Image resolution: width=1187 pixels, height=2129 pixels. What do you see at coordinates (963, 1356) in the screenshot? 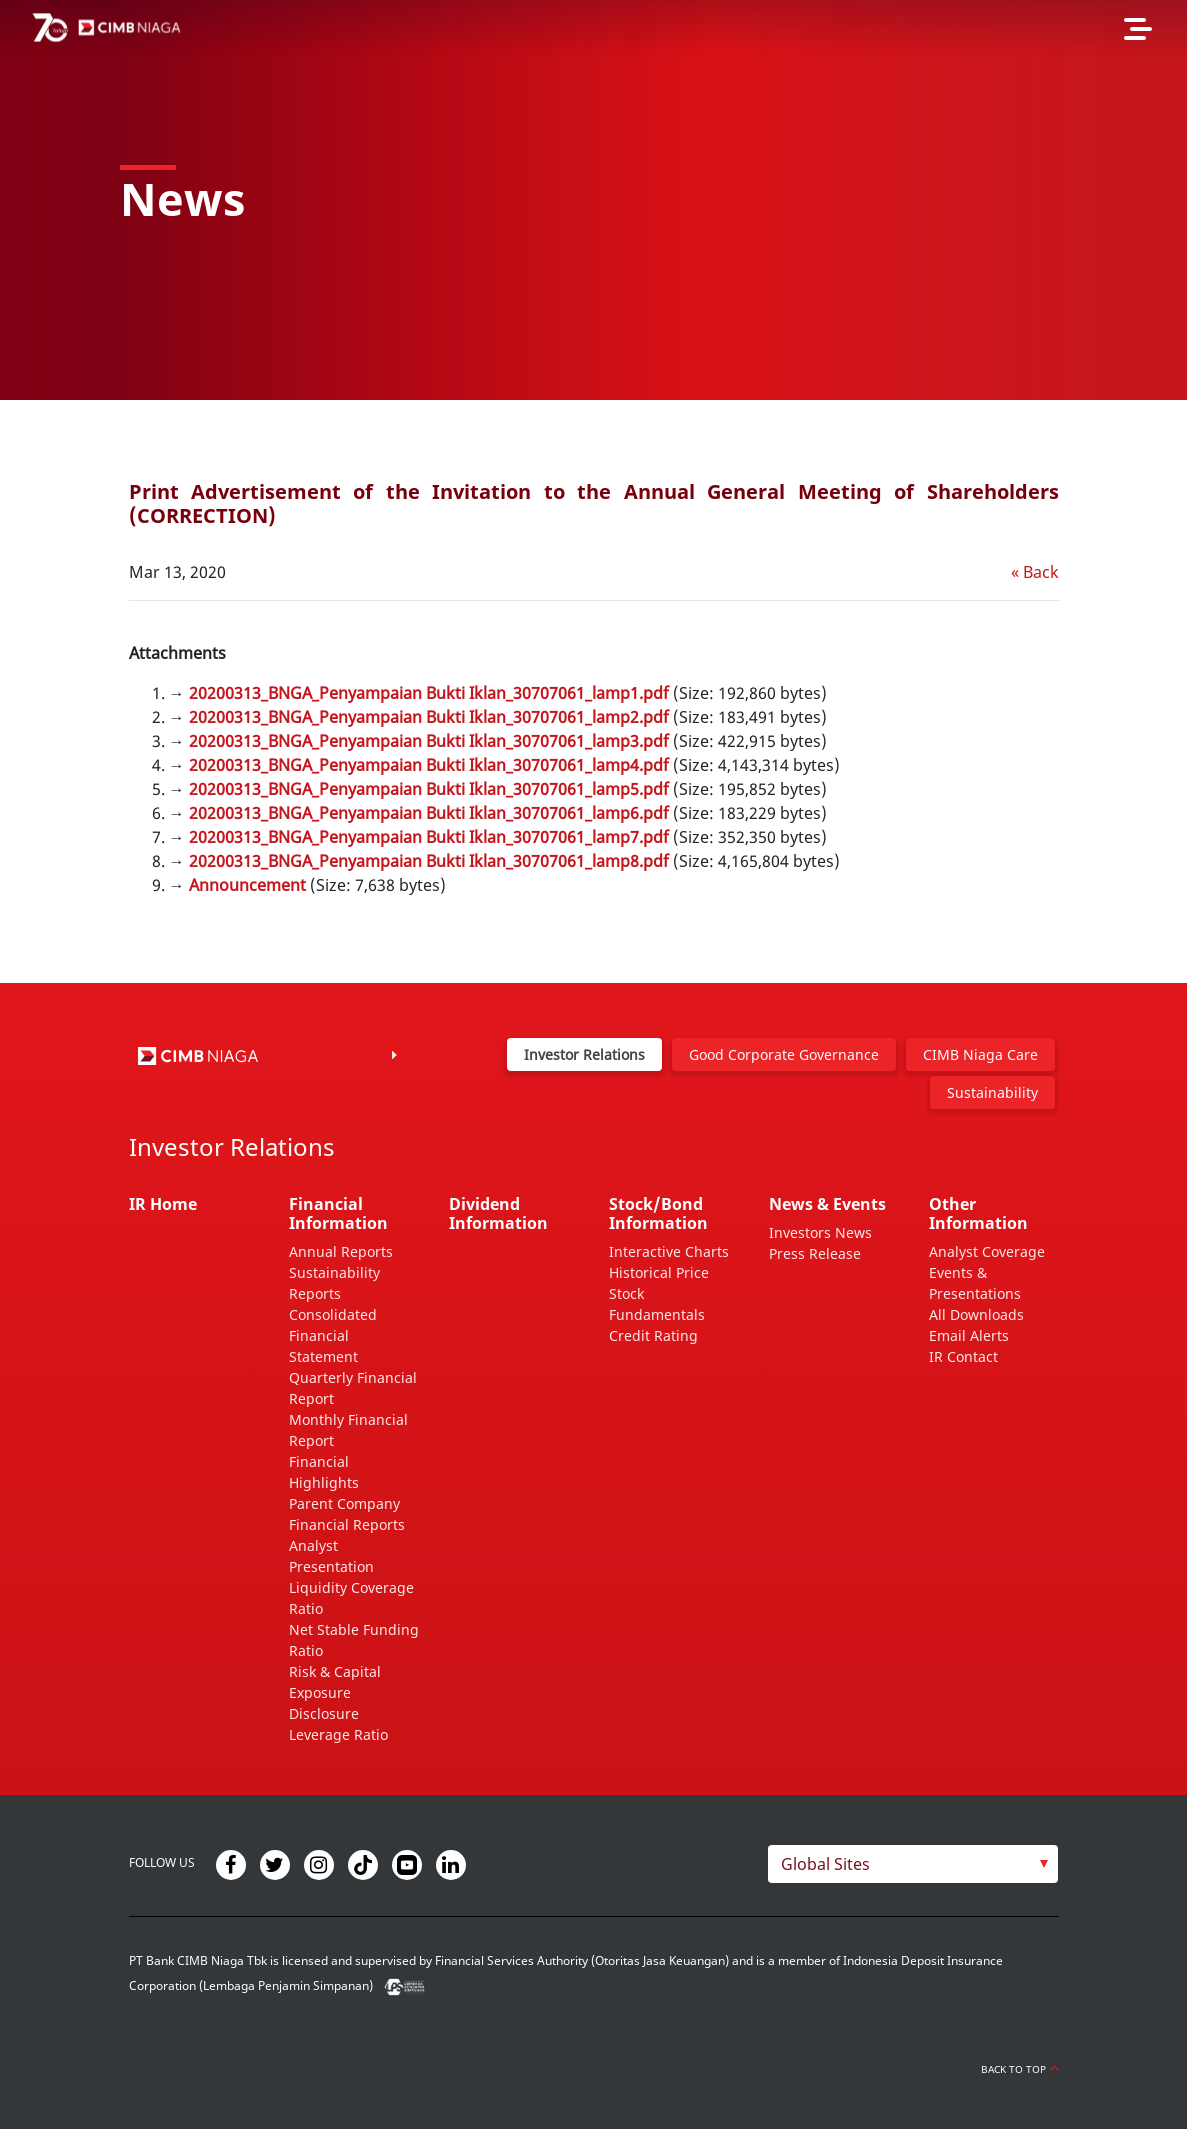
I see `IR Contact` at bounding box center [963, 1356].